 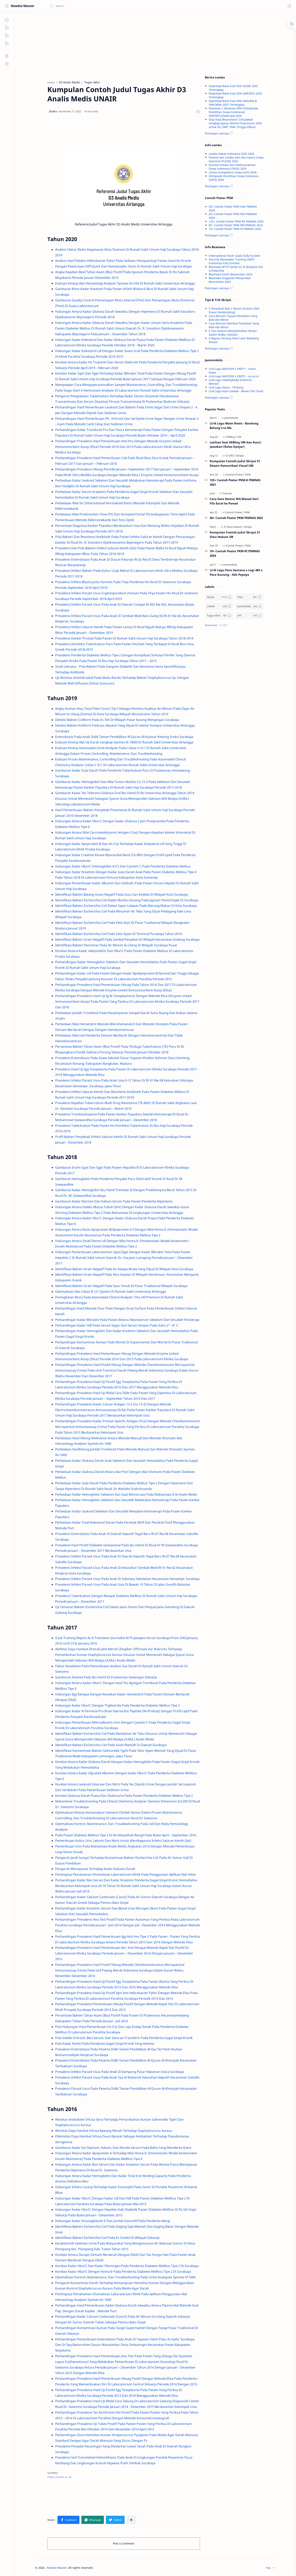 I want to click on [UPI], so click(x=249, y=615).